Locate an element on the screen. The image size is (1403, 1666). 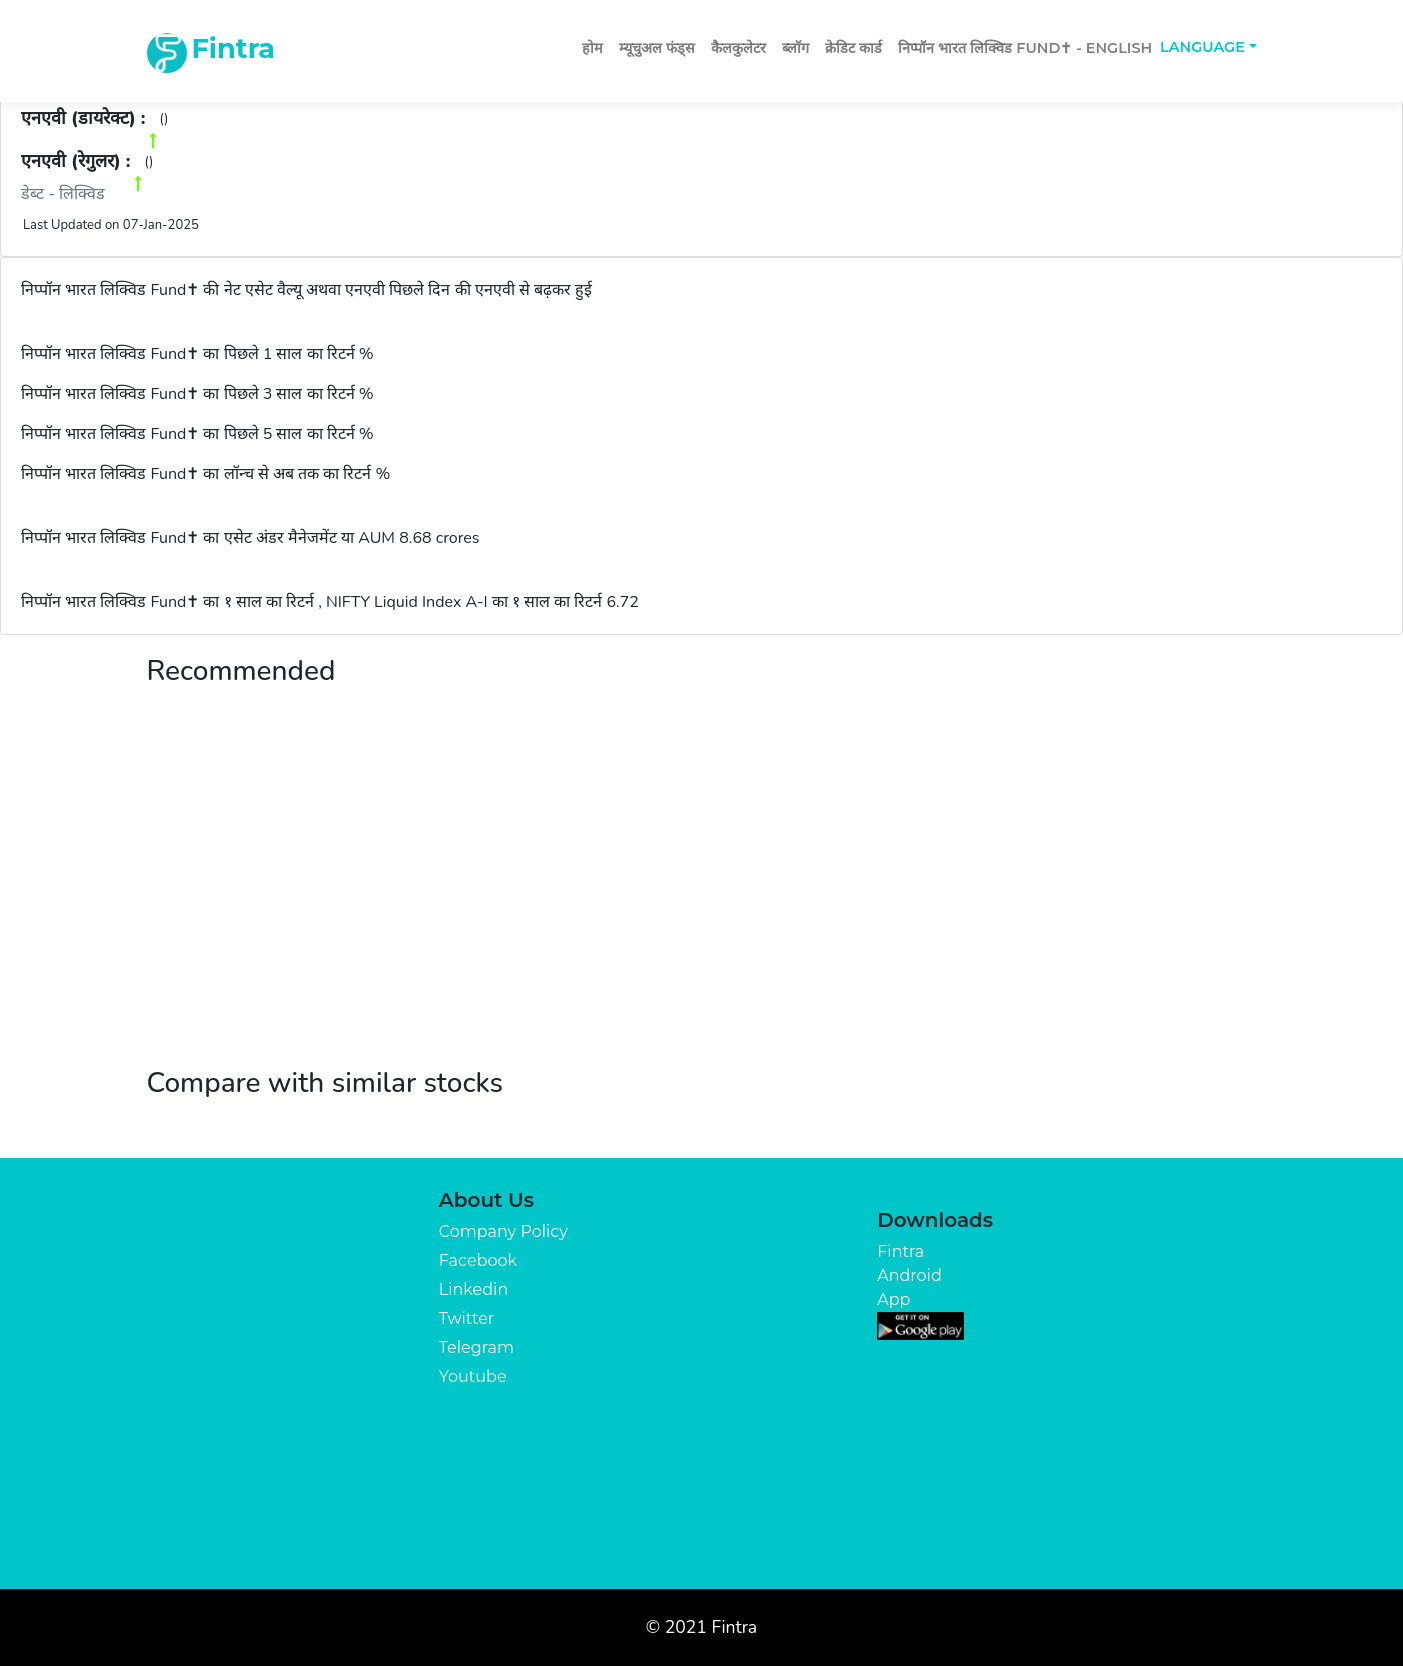
Telegram is located at coordinates (476, 1347).